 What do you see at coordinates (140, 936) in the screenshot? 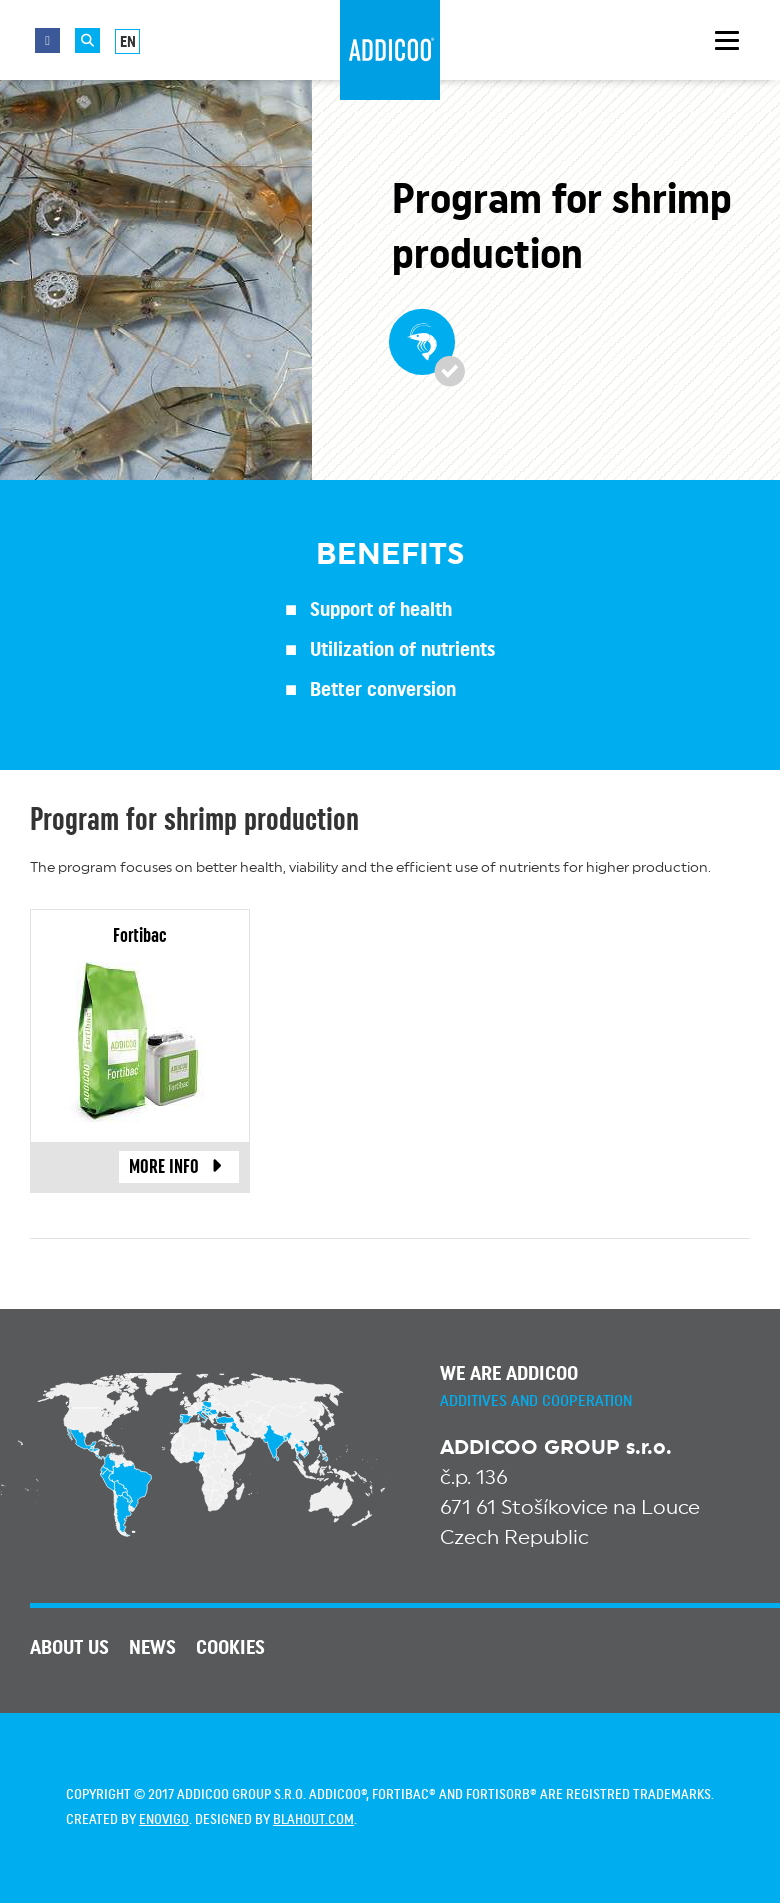
I see `Fortibac` at bounding box center [140, 936].